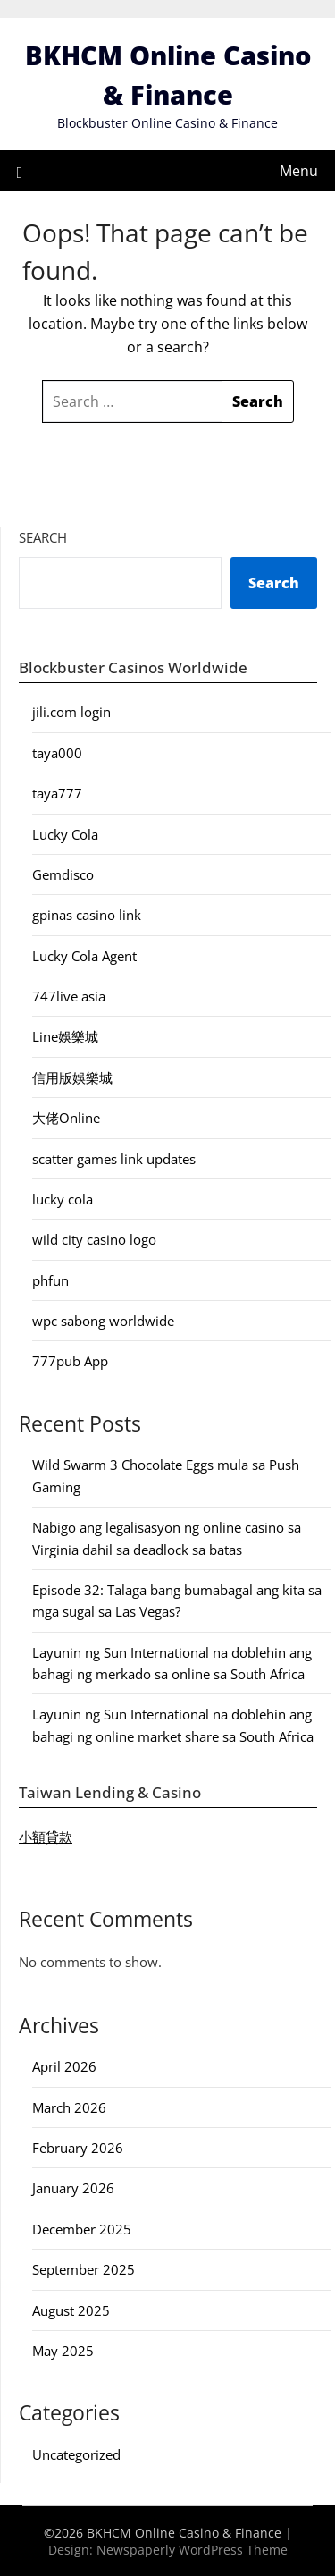 This screenshot has height=2576, width=335. What do you see at coordinates (76, 2454) in the screenshot?
I see `Uncategorized` at bounding box center [76, 2454].